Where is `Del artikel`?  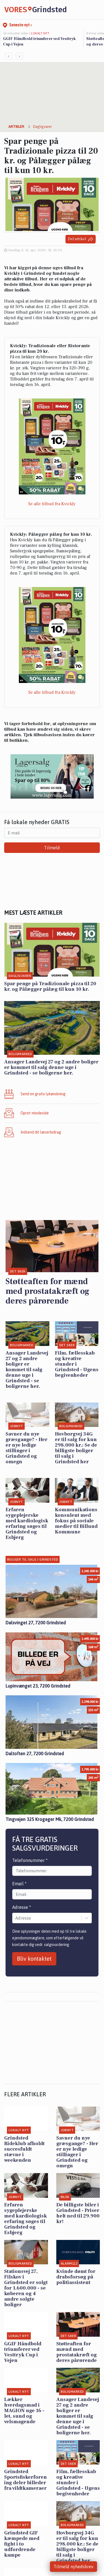
Del artikel is located at coordinates (80, 239).